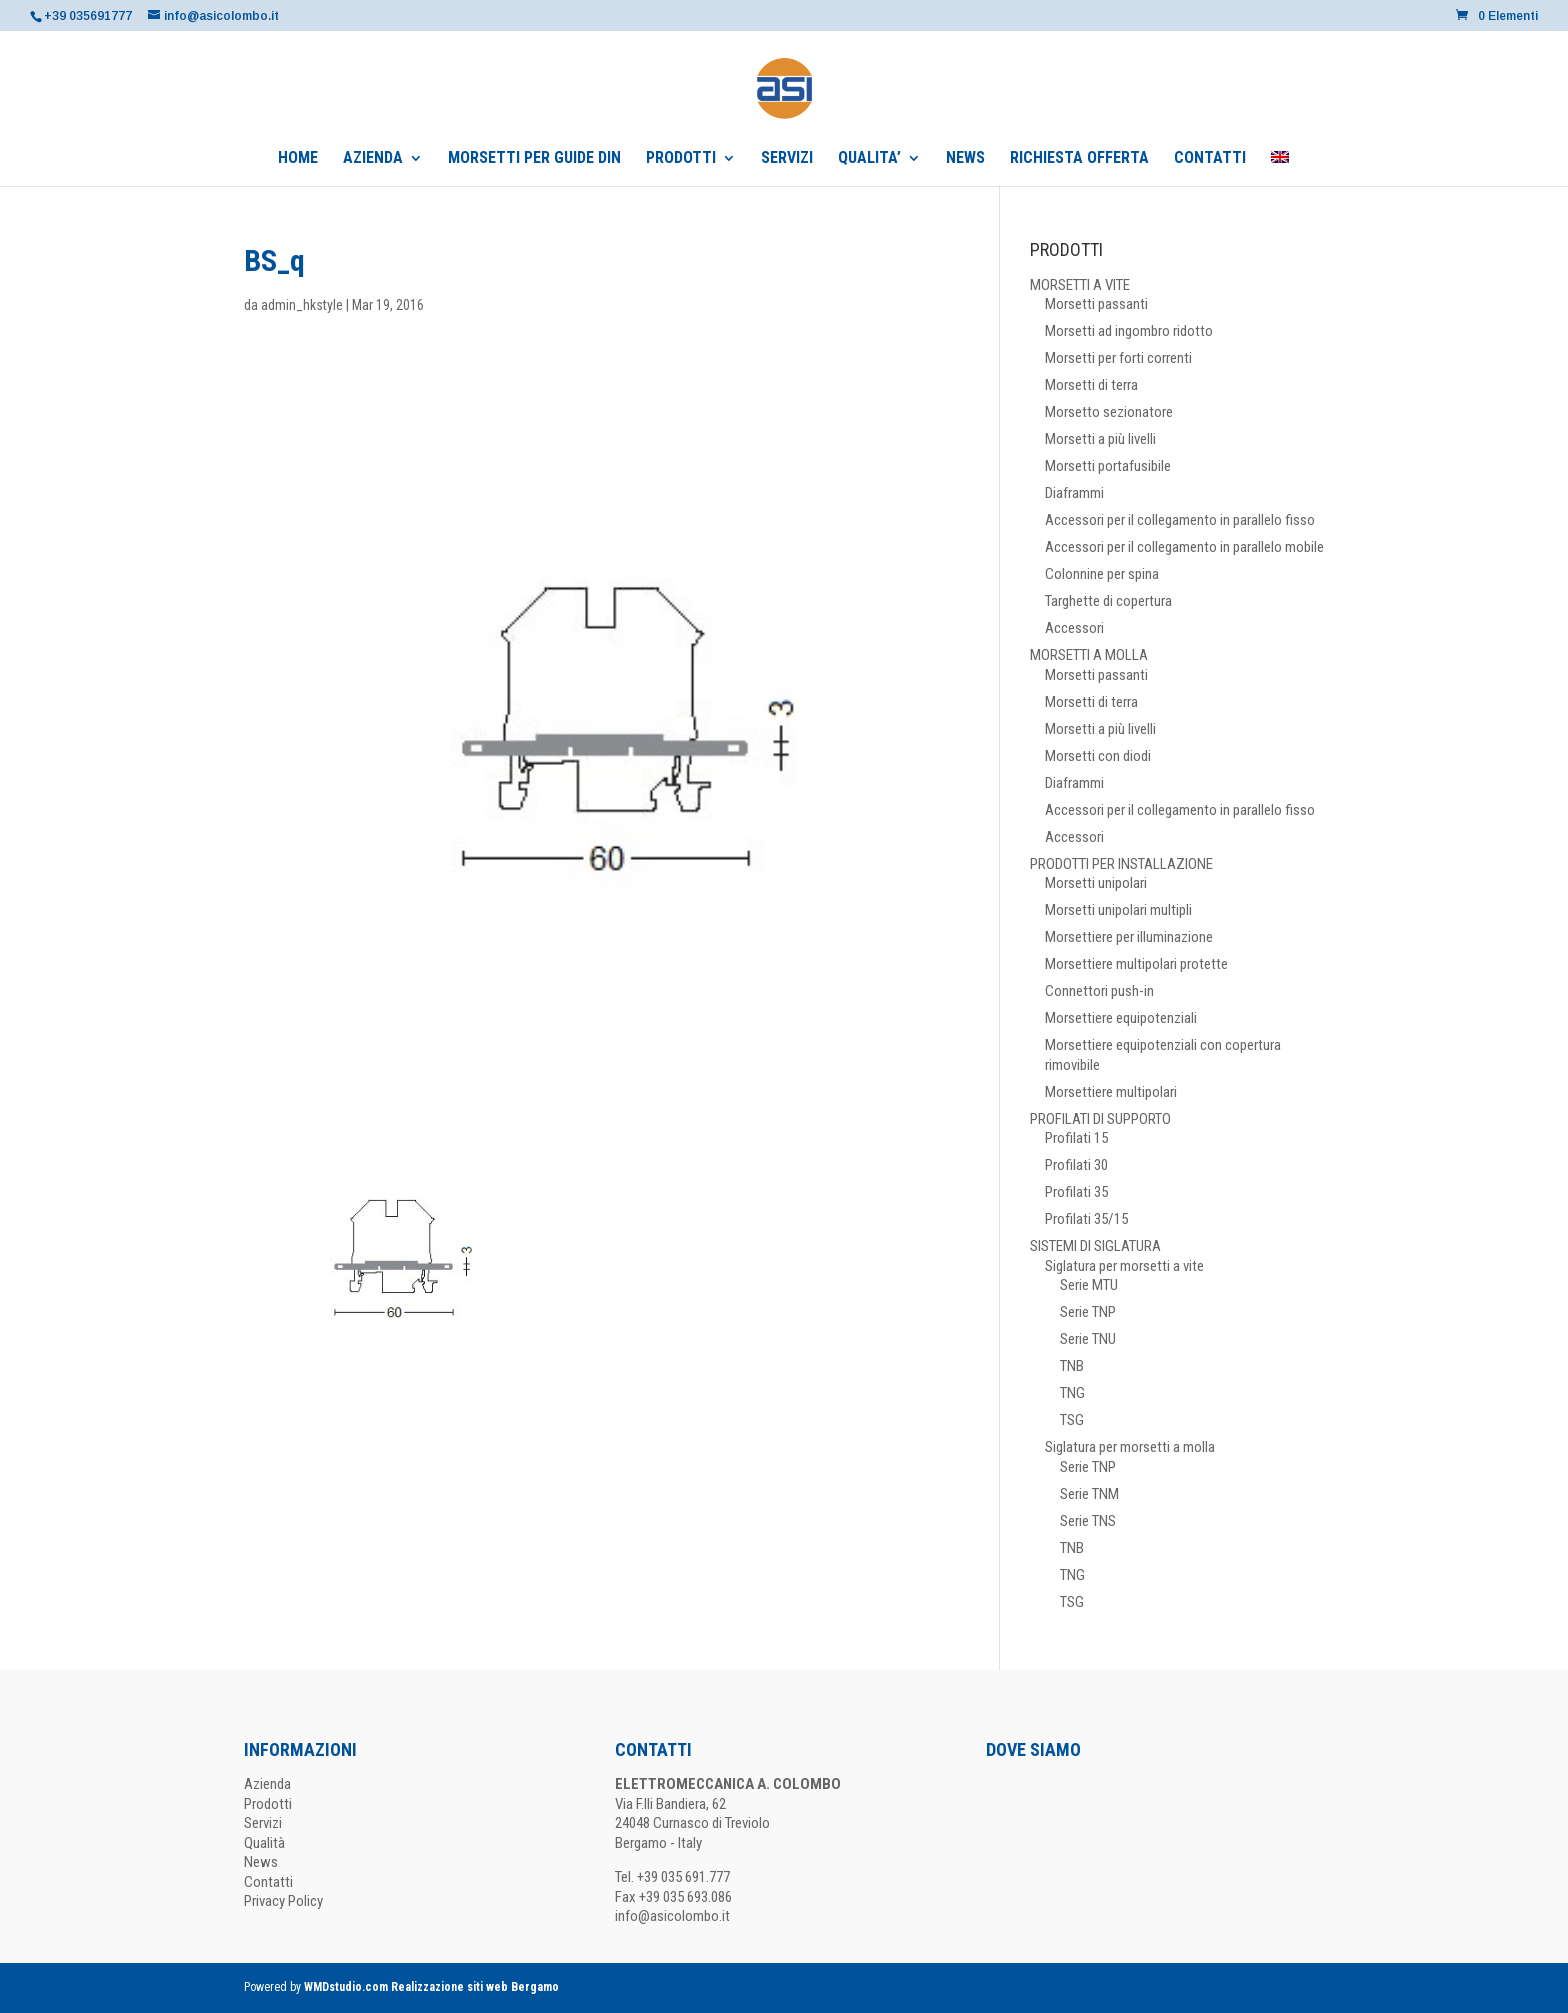  Describe the element at coordinates (1080, 285) in the screenshot. I see `MORSETTI A VITE` at that location.